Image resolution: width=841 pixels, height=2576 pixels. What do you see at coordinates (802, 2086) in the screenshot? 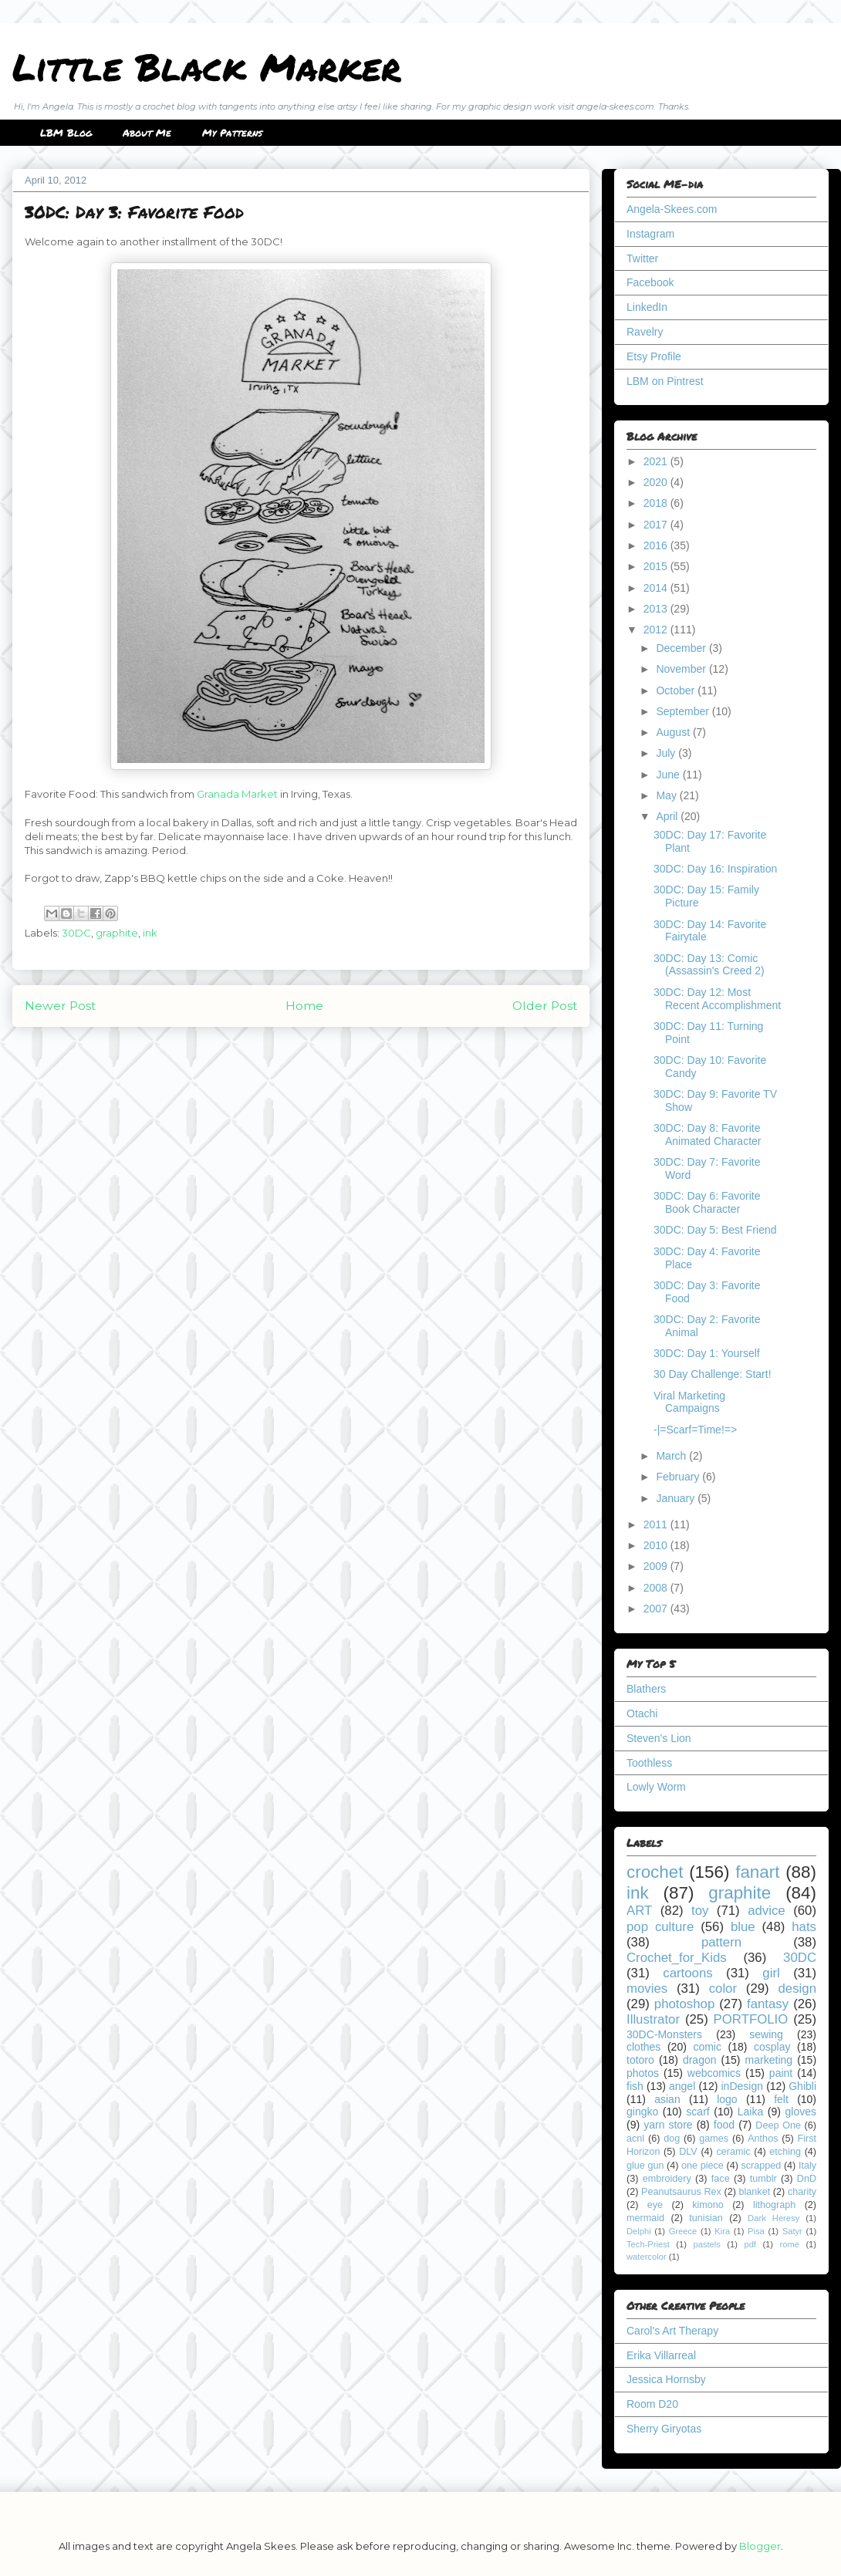
I see `Ghibli` at bounding box center [802, 2086].